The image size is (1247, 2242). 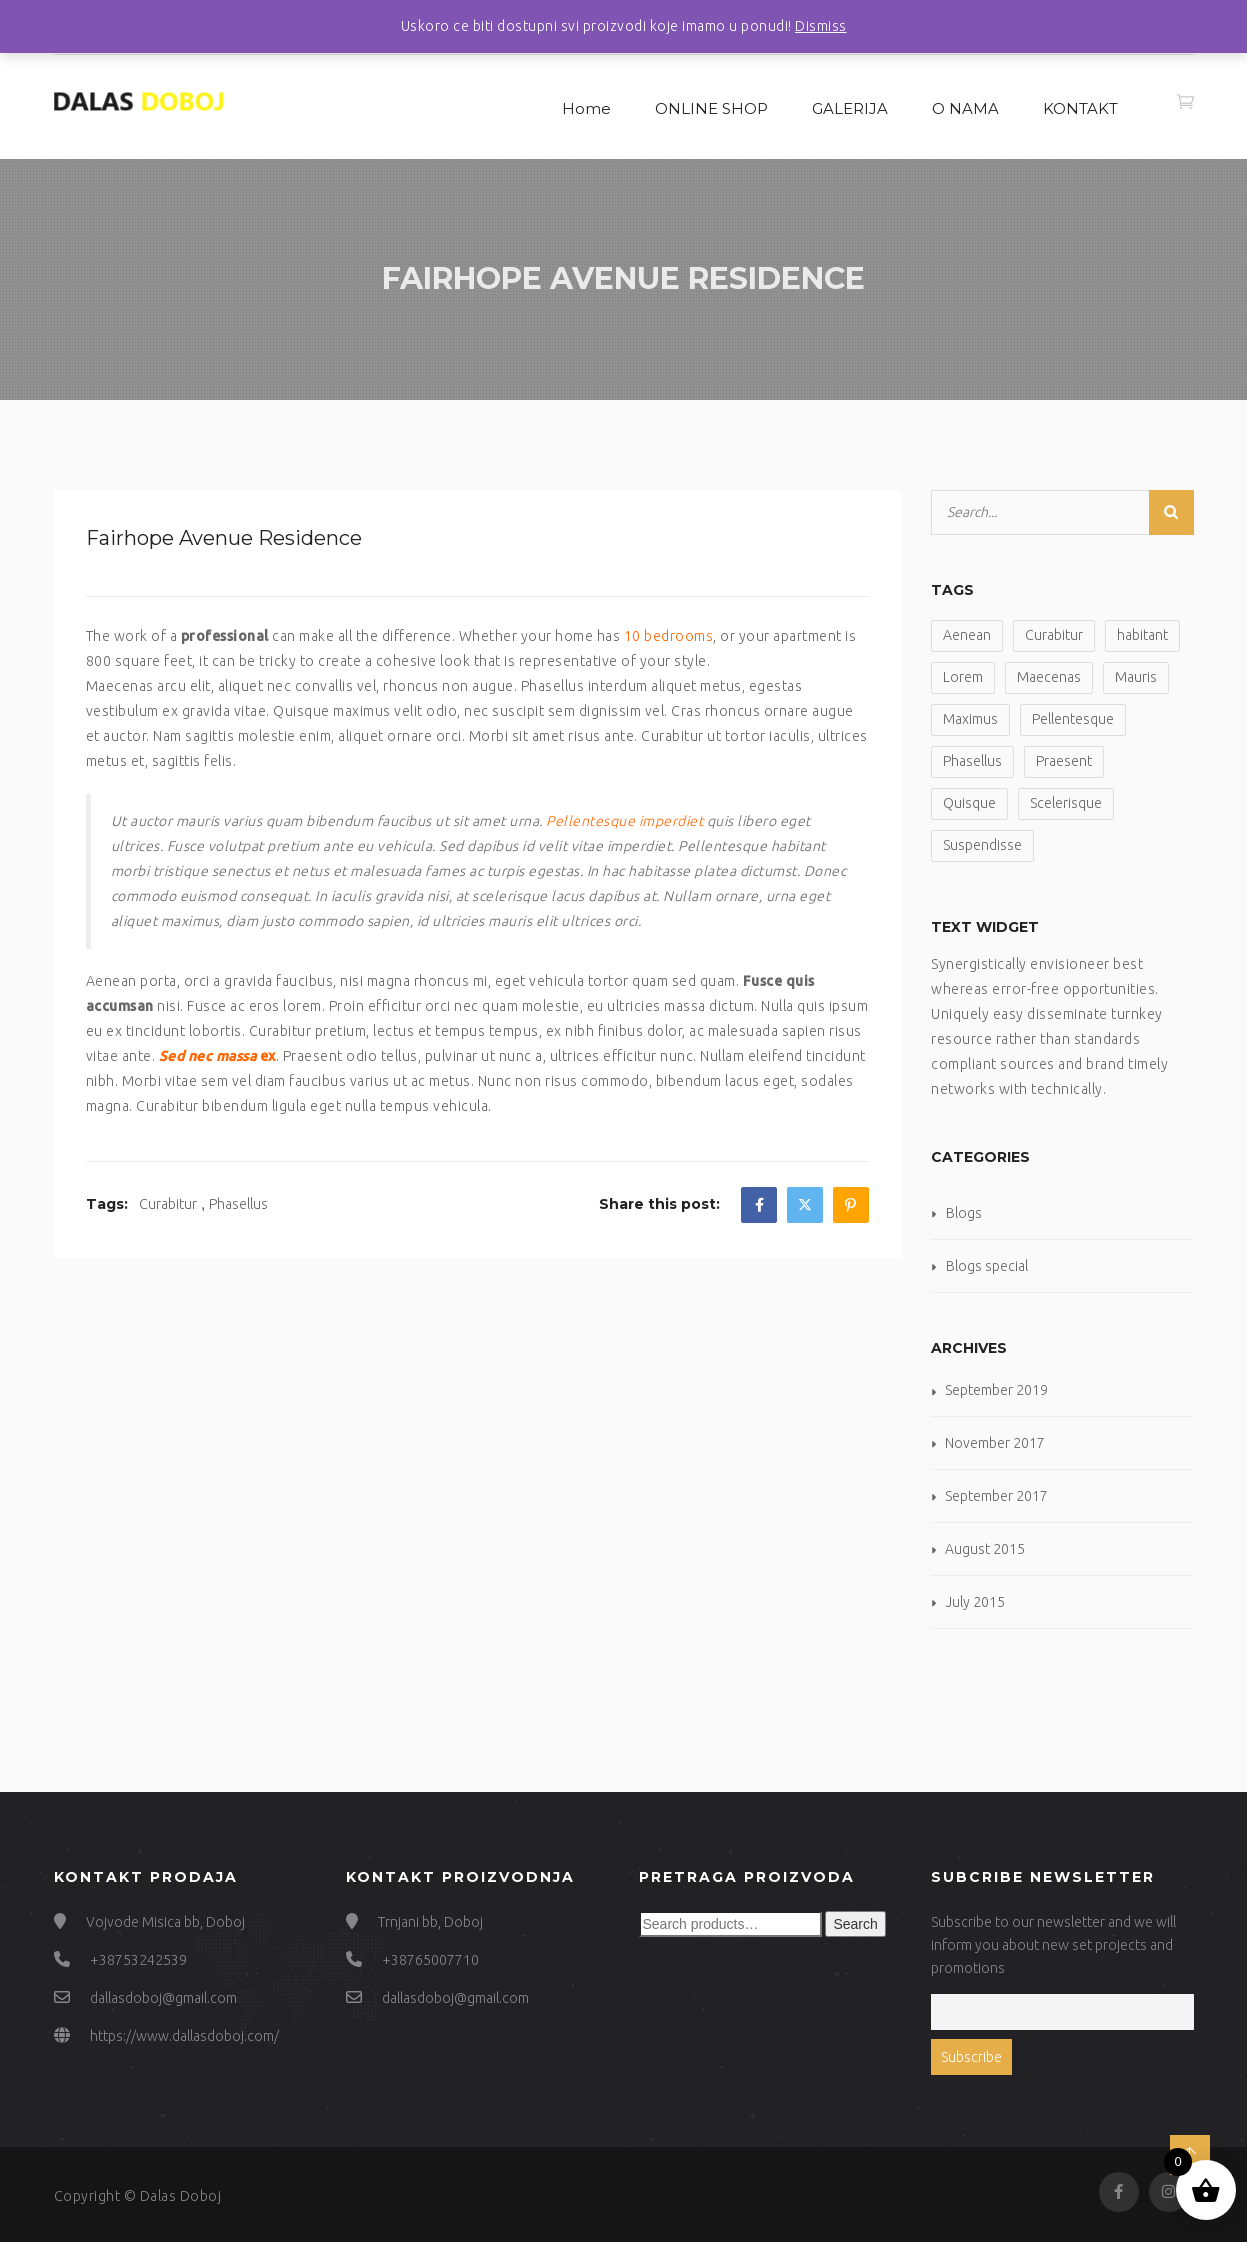 I want to click on Pellentesque [Pellentesque (2 items)], so click(x=1073, y=719).